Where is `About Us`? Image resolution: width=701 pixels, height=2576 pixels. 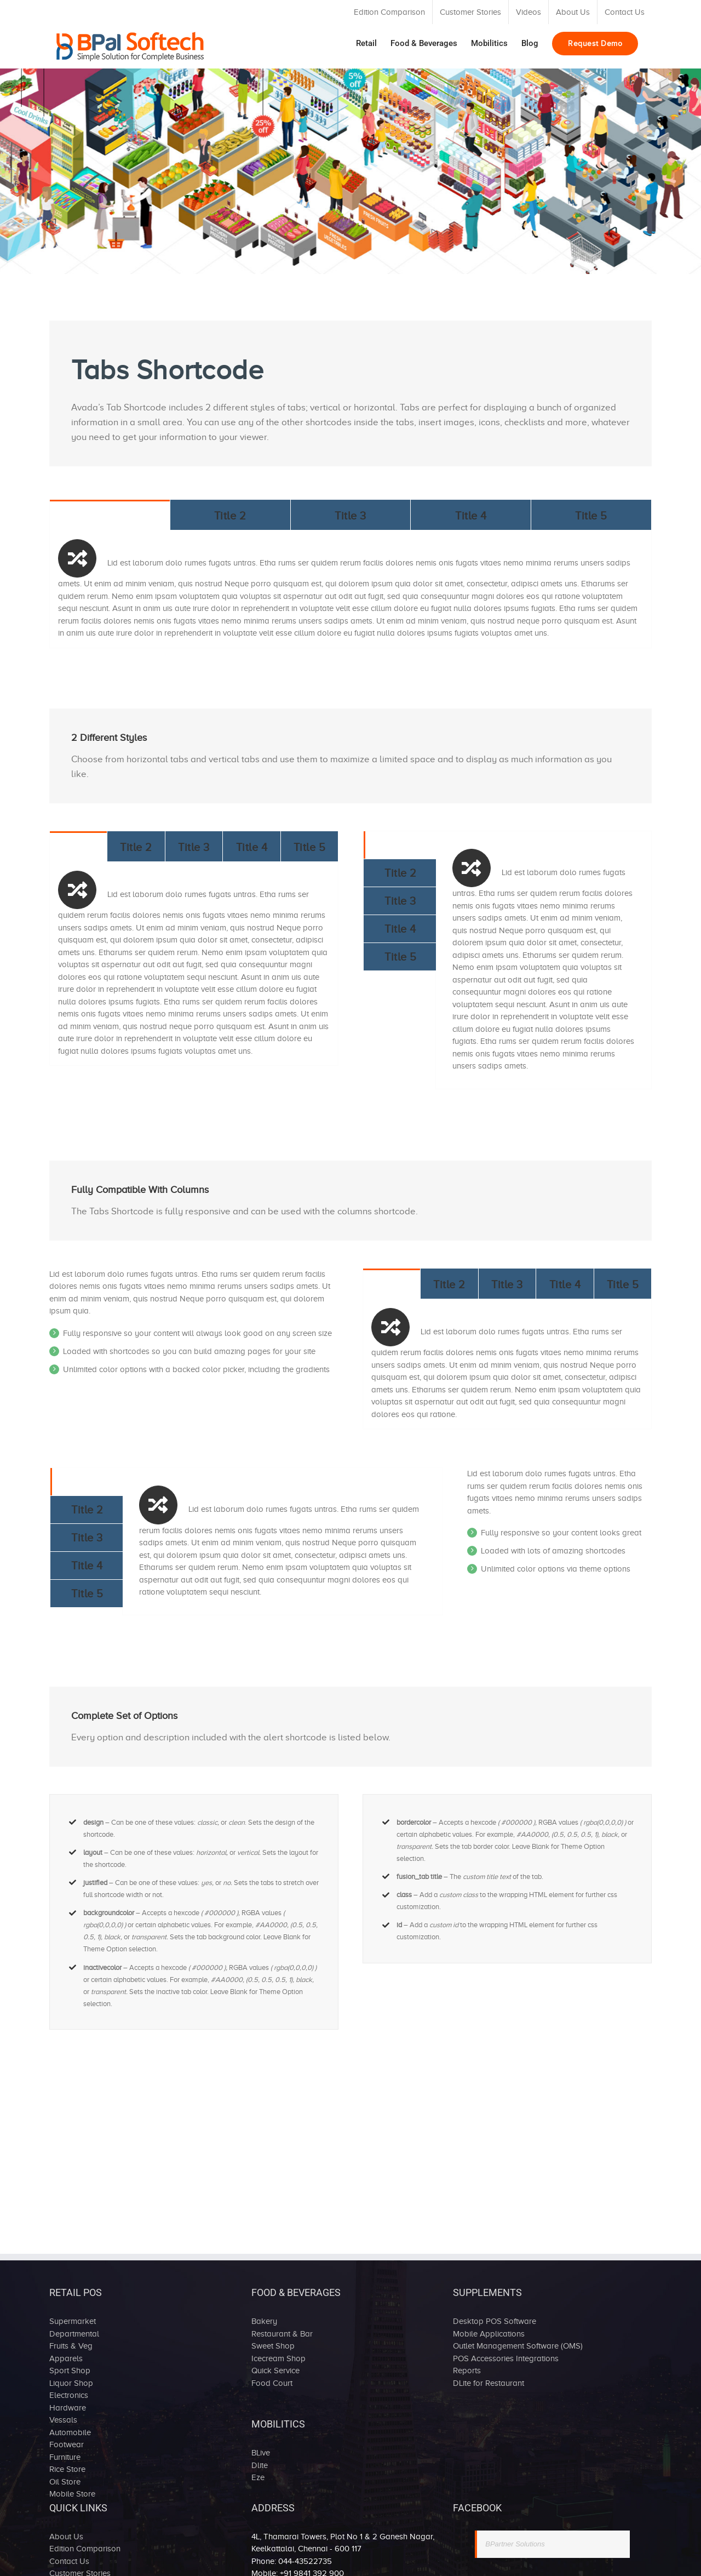
About Us is located at coordinates (66, 2536).